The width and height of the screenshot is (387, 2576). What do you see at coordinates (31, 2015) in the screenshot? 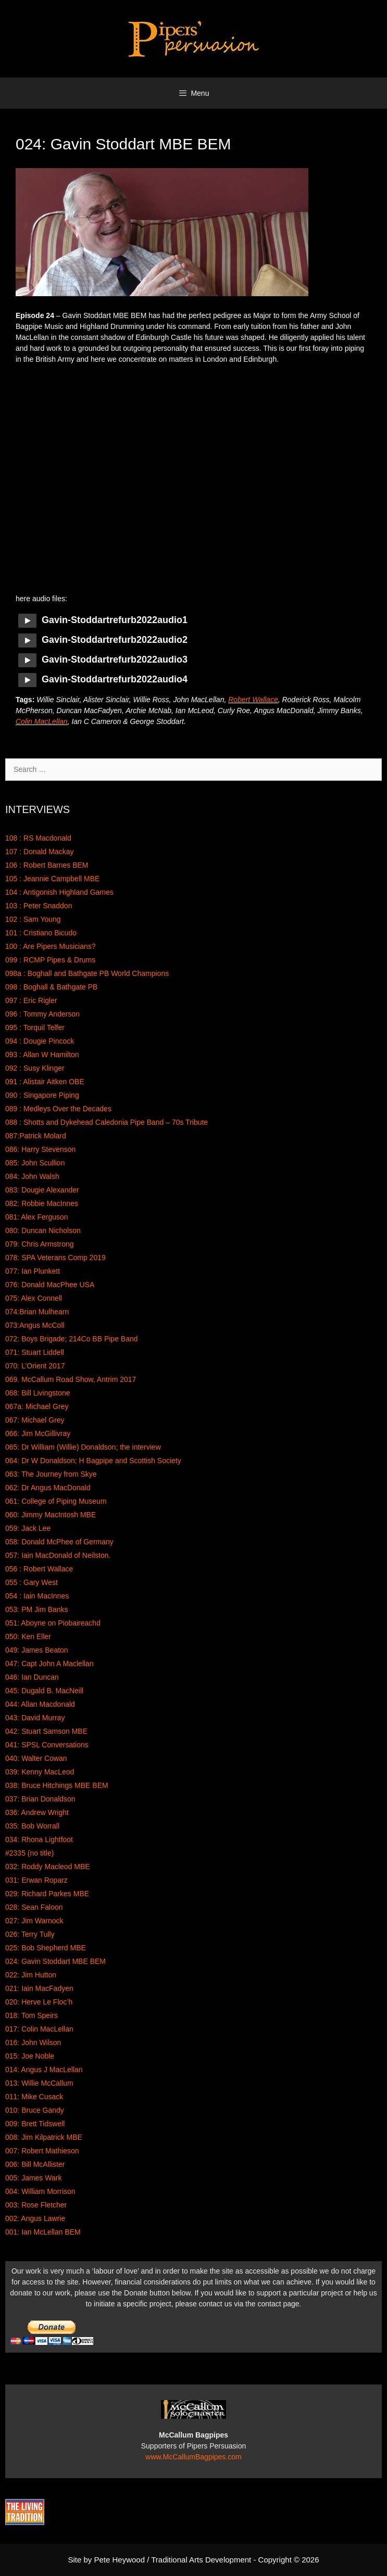
I see `018: Tom Speirs` at bounding box center [31, 2015].